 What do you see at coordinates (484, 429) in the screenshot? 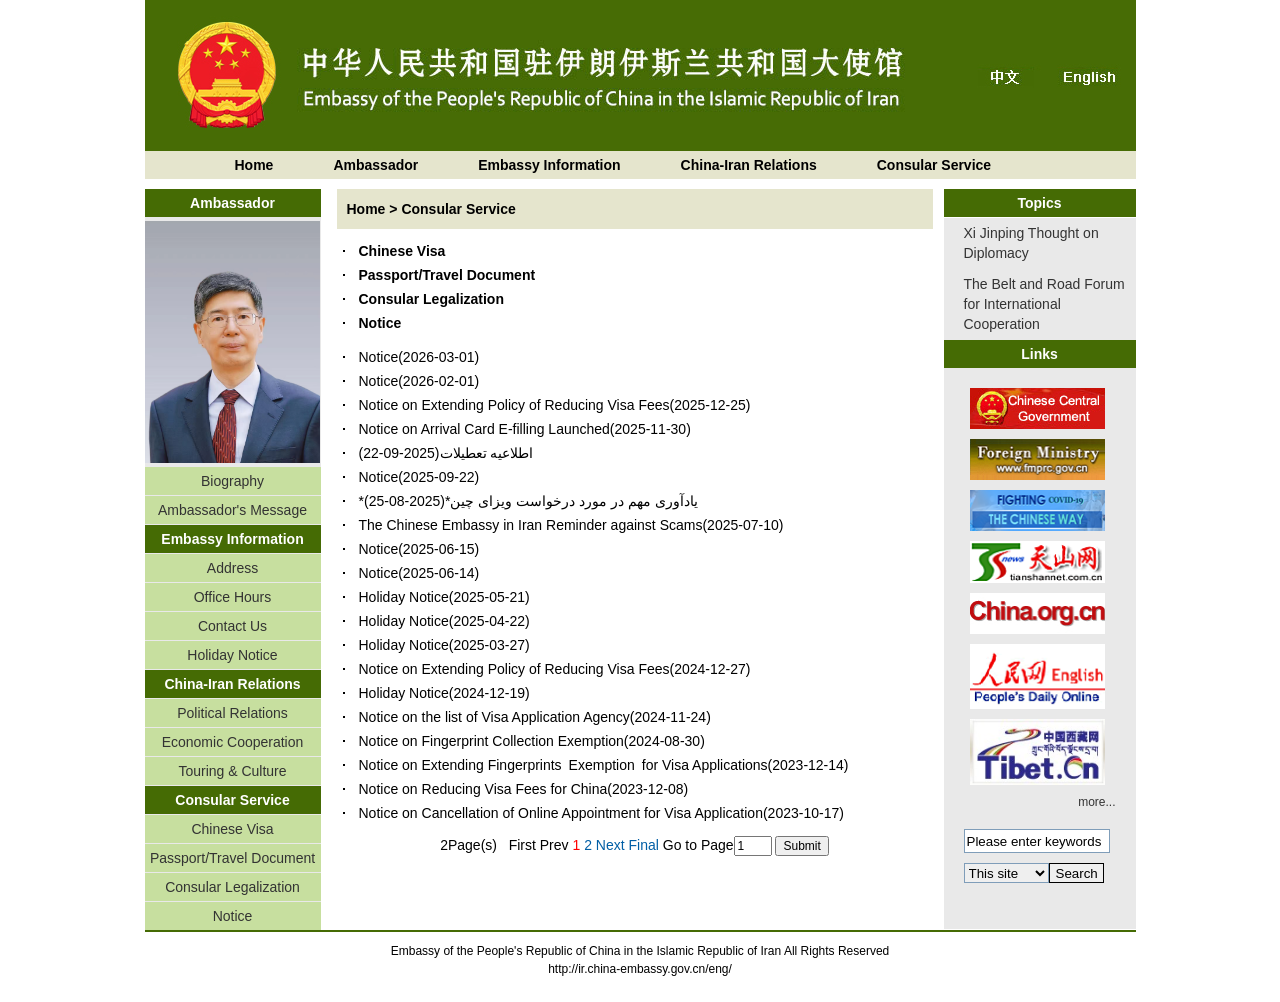
I see `Notice on Arrival Card E-filling Launched` at bounding box center [484, 429].